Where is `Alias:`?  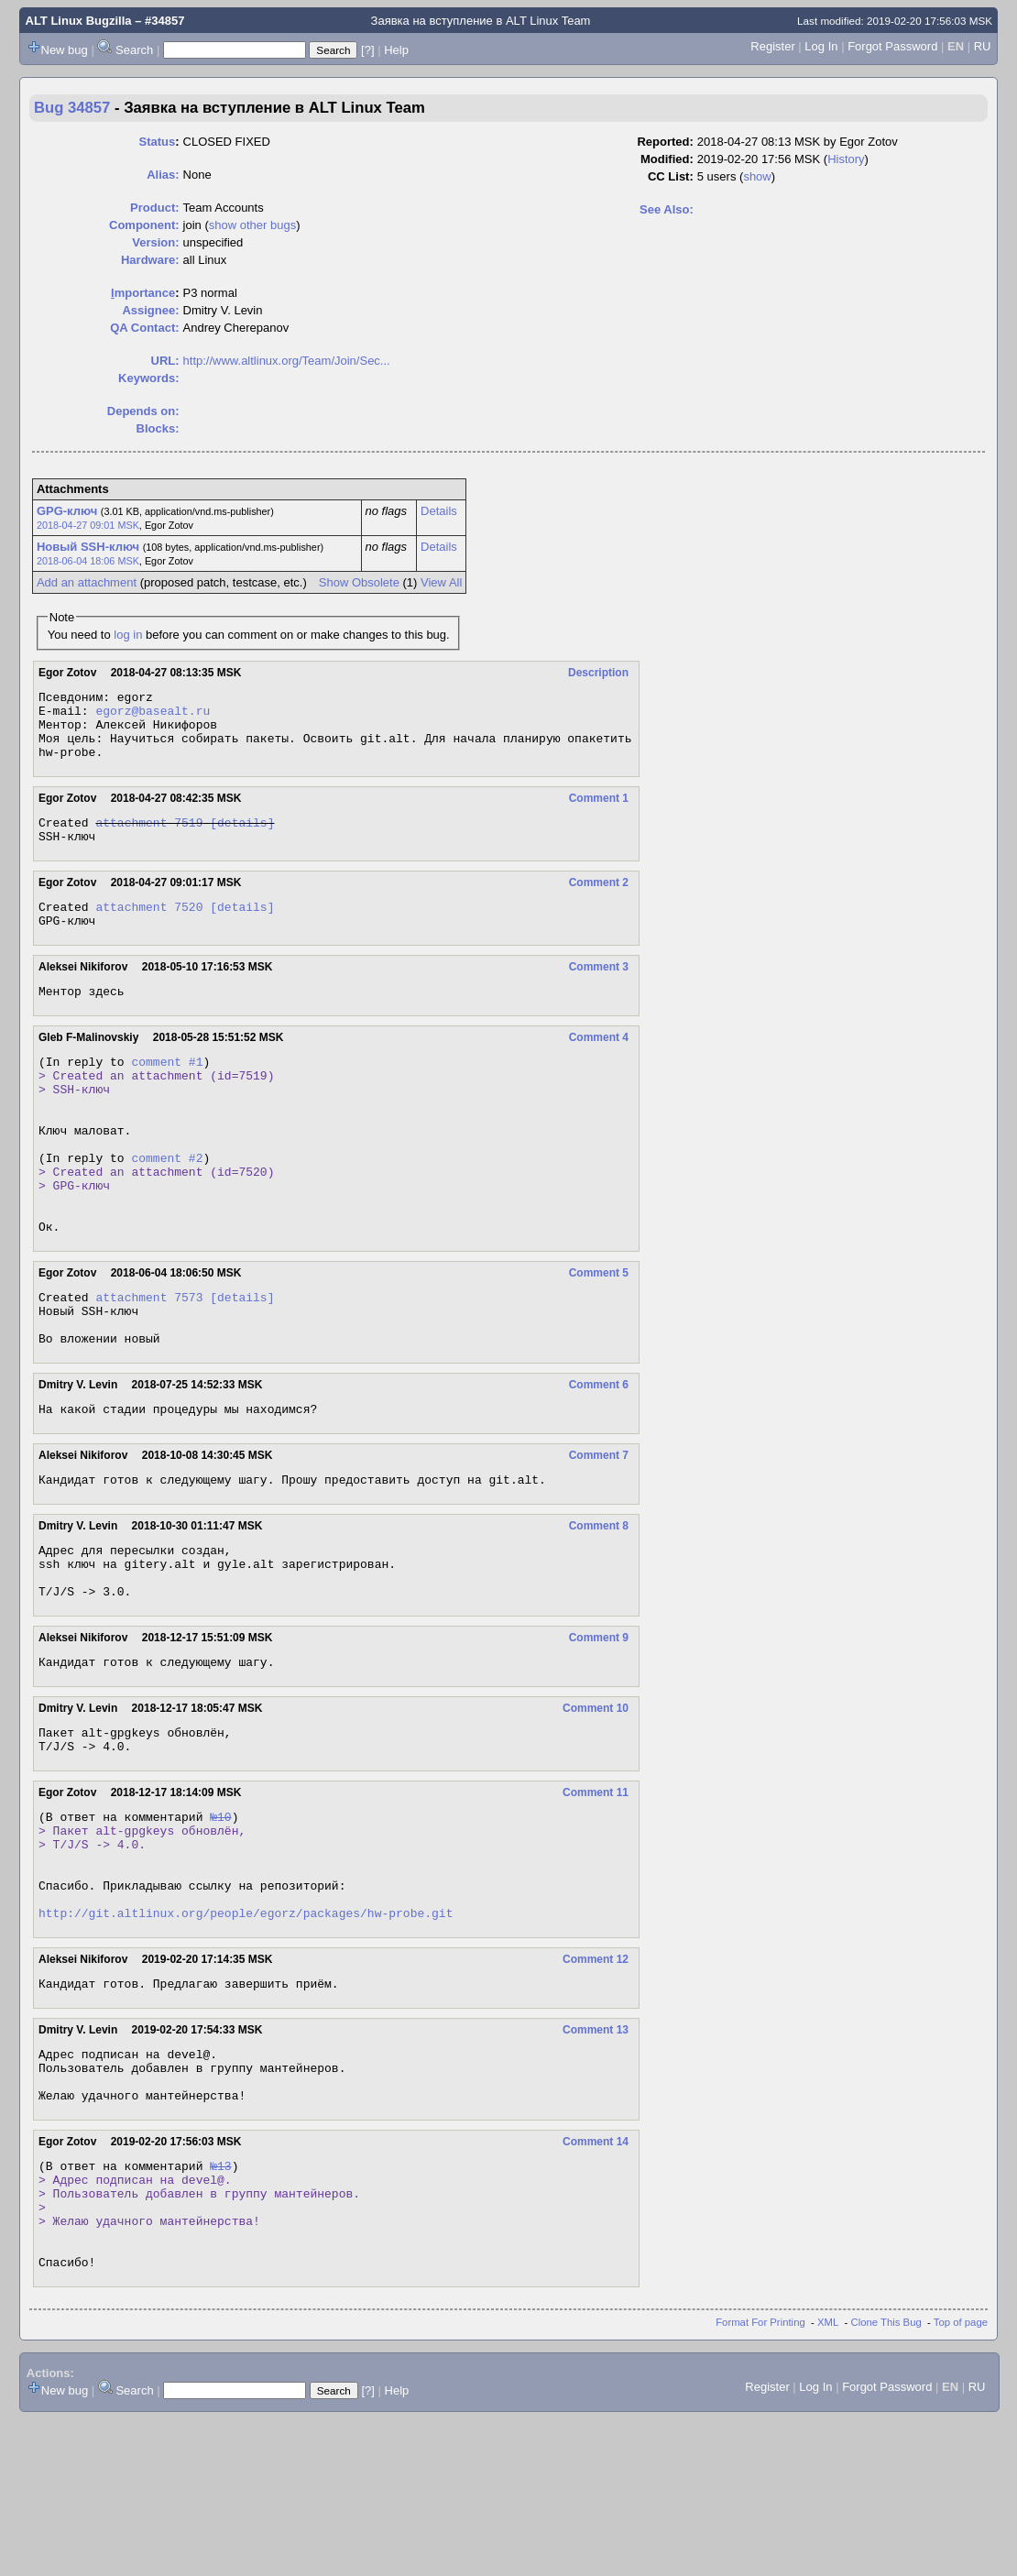 Alias: is located at coordinates (163, 174).